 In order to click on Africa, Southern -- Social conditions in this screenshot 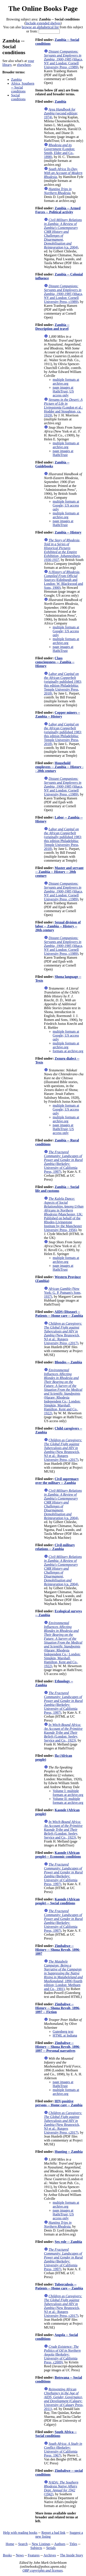, I will do `click(22, 87)`.